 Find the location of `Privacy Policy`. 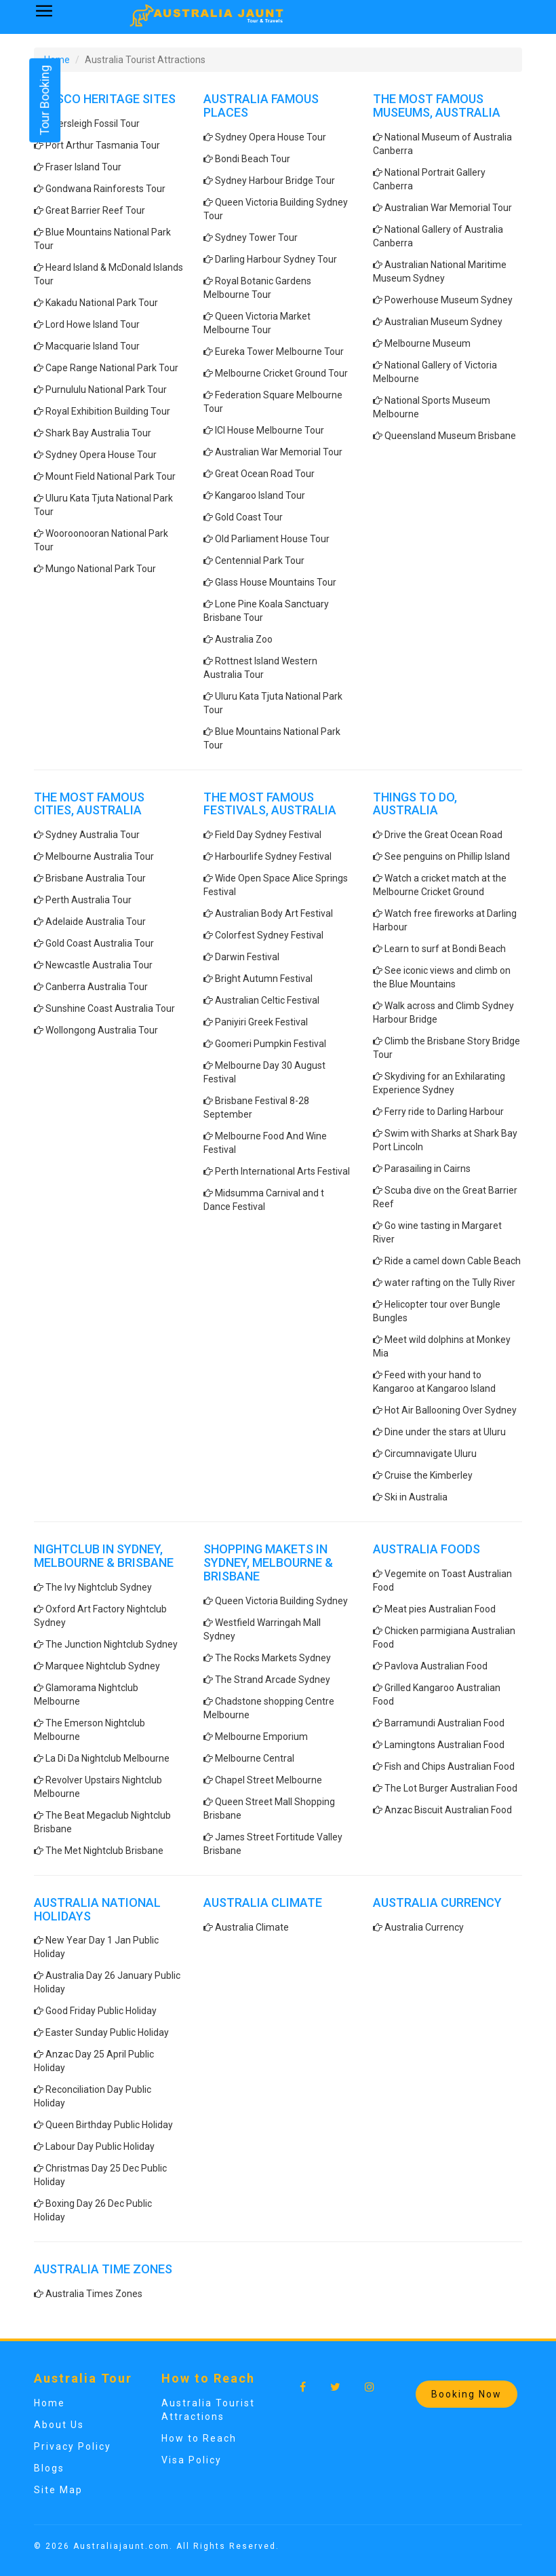

Privacy Policy is located at coordinates (72, 2446).